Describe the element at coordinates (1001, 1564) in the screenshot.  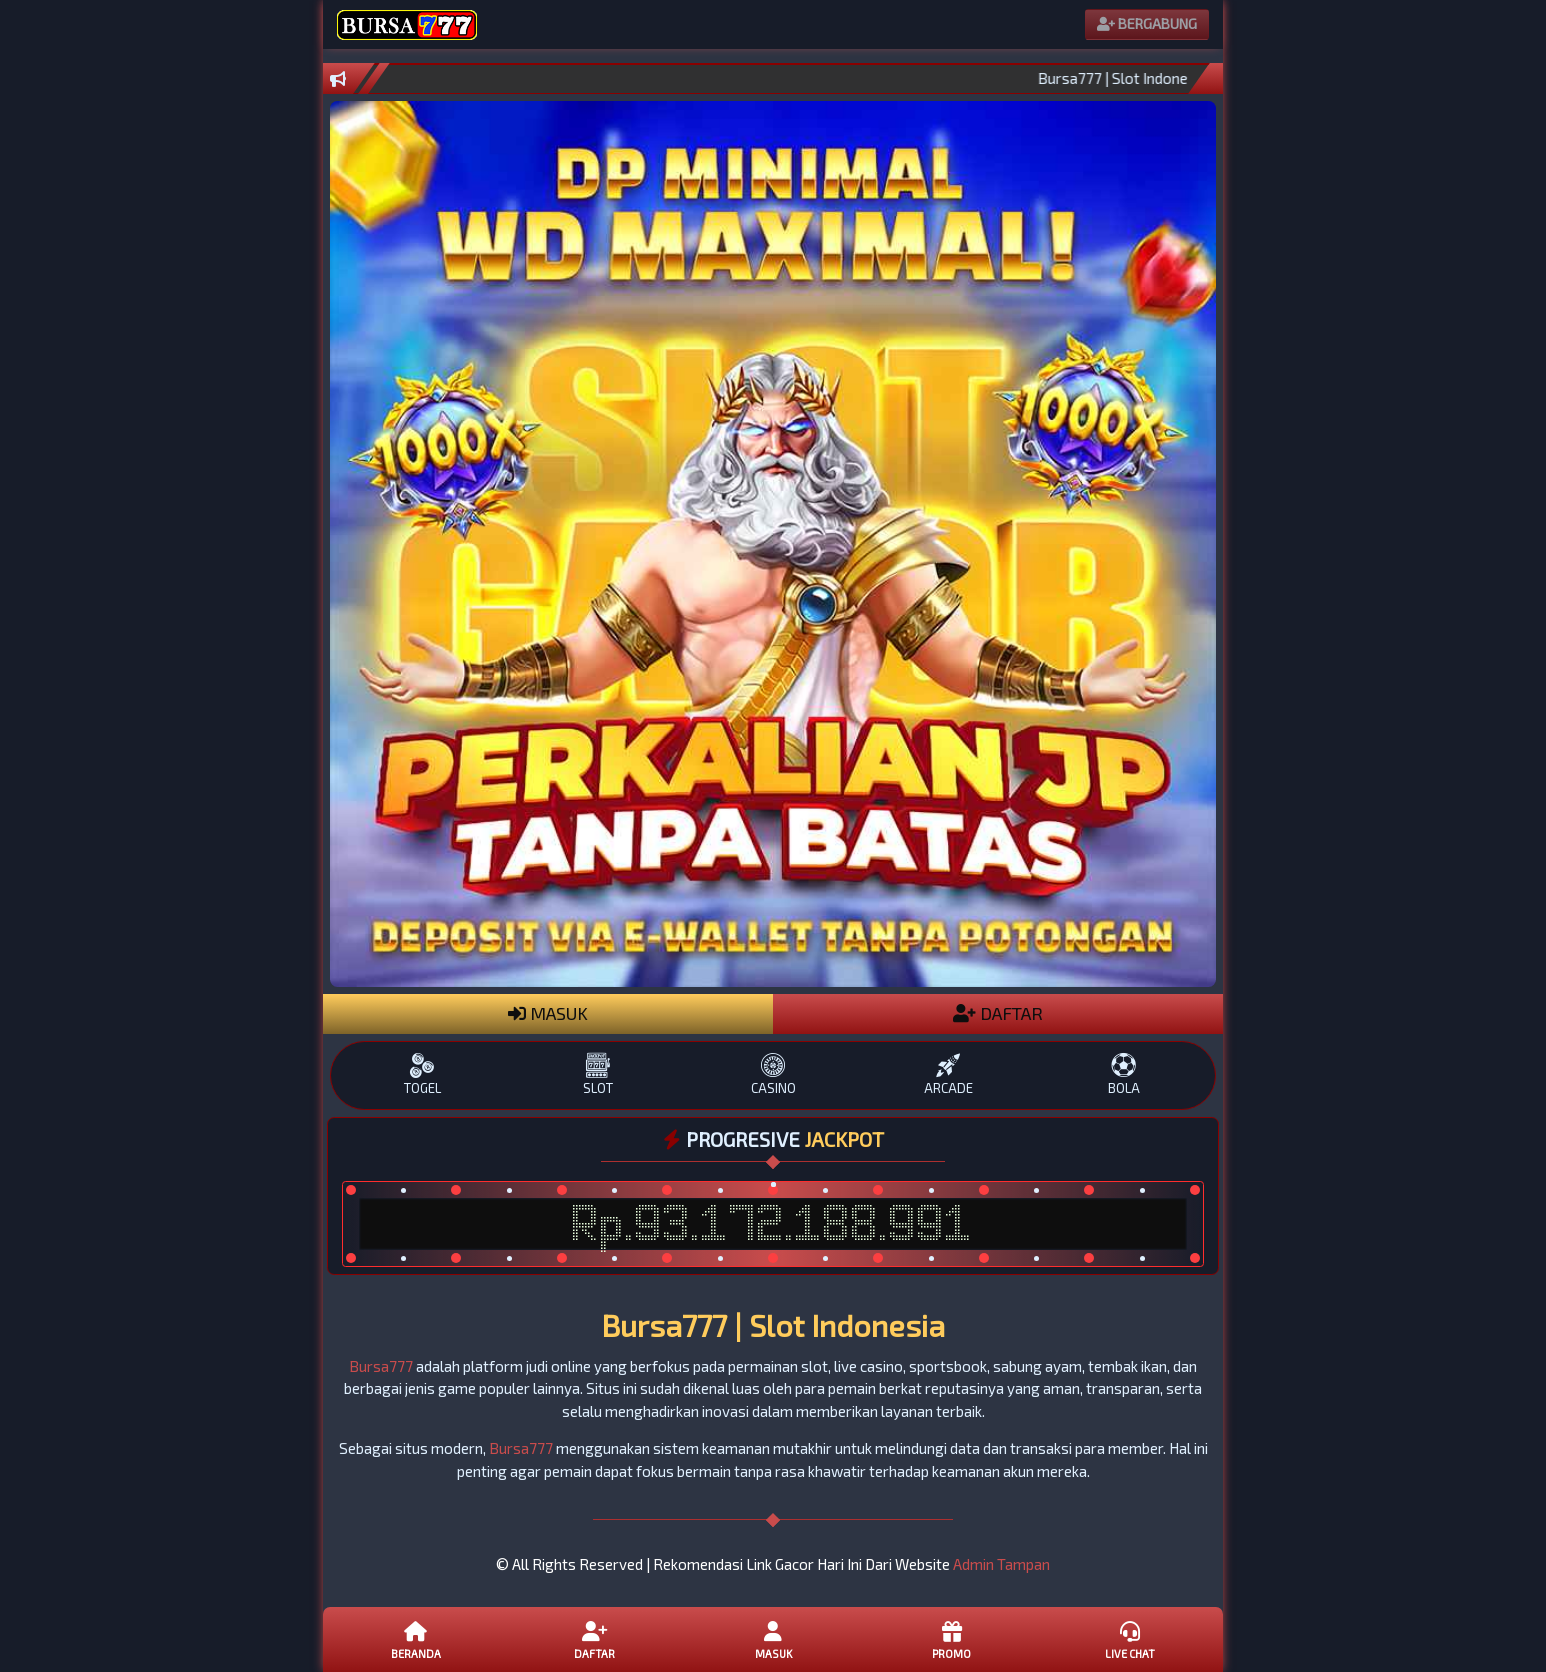
I see `Admin Tampan` at that location.